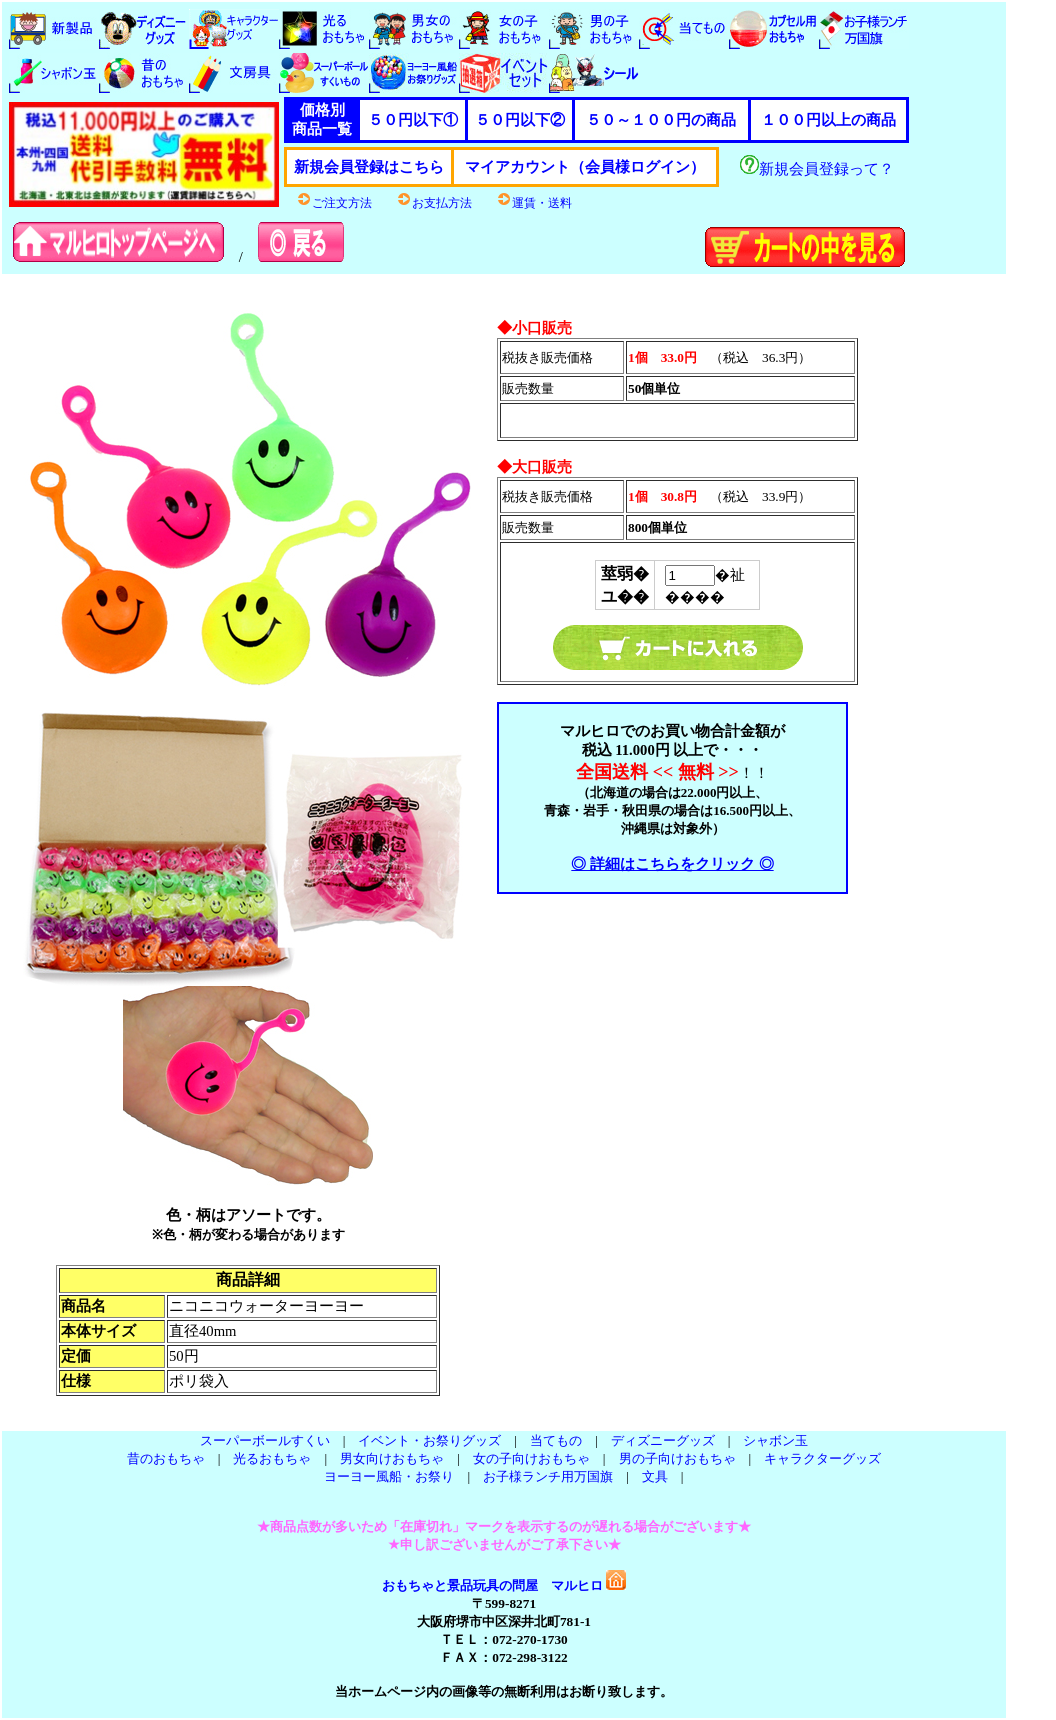  Describe the element at coordinates (392, 1458) in the screenshot. I see `男女向けおもちゃ` at that location.